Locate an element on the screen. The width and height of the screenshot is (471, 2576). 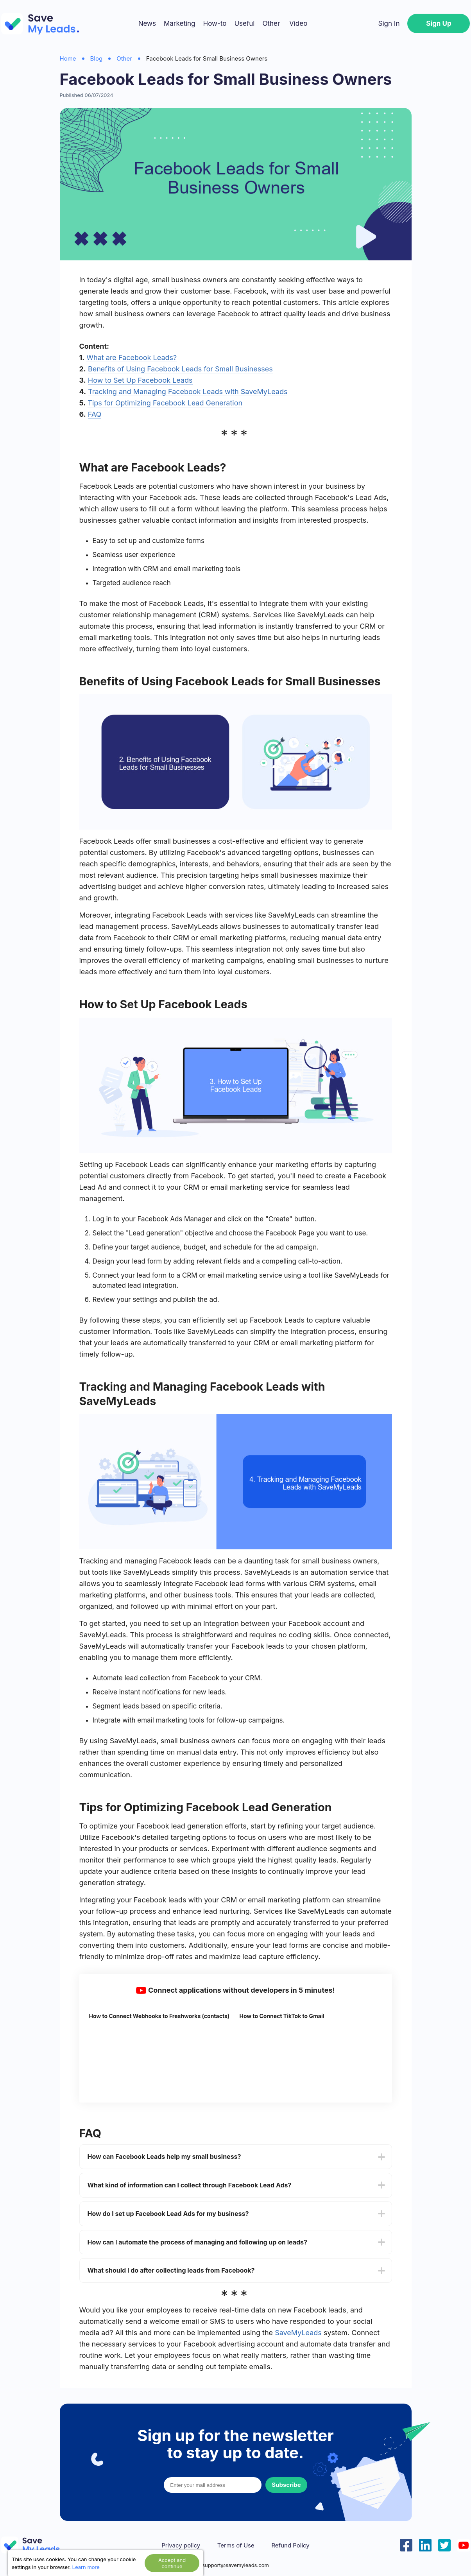
Terms of Use is located at coordinates (235, 2545).